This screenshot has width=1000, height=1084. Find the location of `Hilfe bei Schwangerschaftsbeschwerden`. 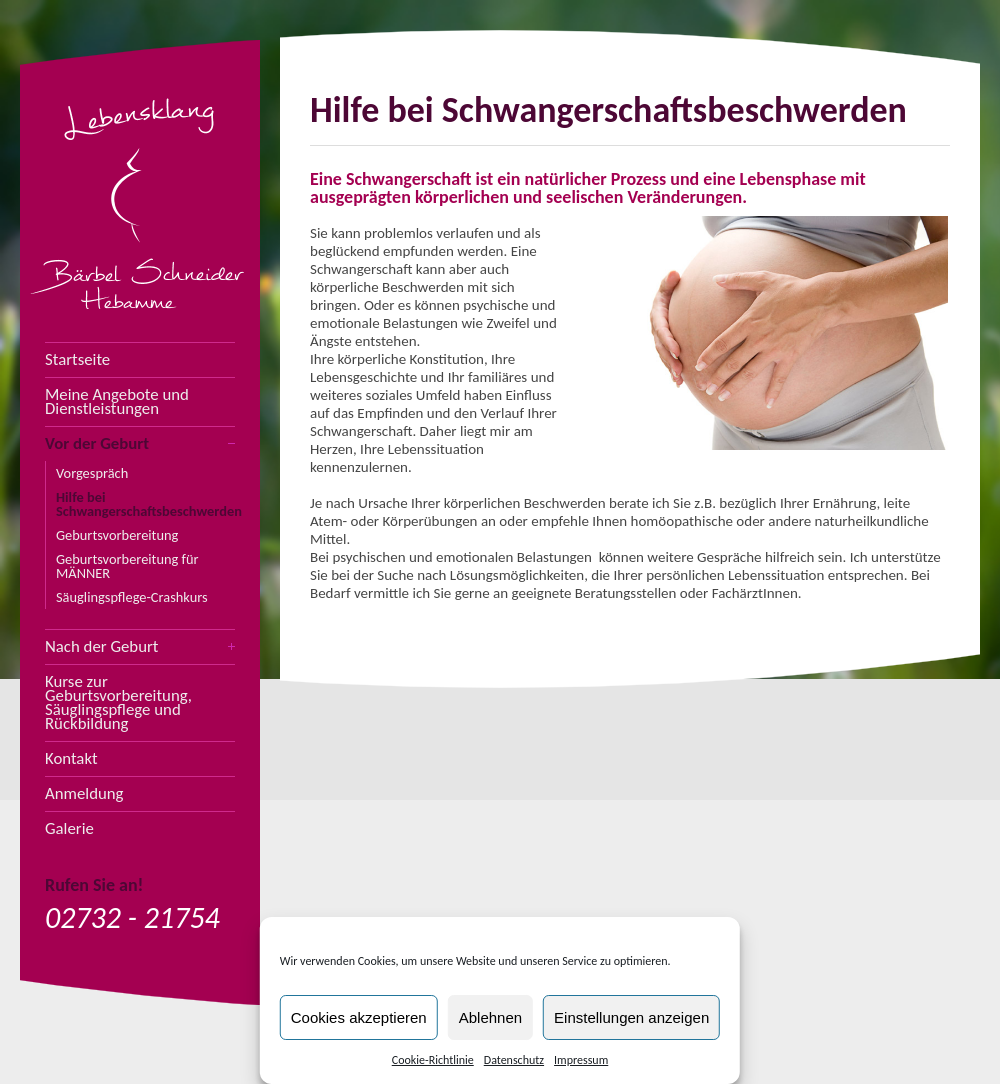

Hilfe bei Schwangerschaftsbeschwerden is located at coordinates (145, 504).